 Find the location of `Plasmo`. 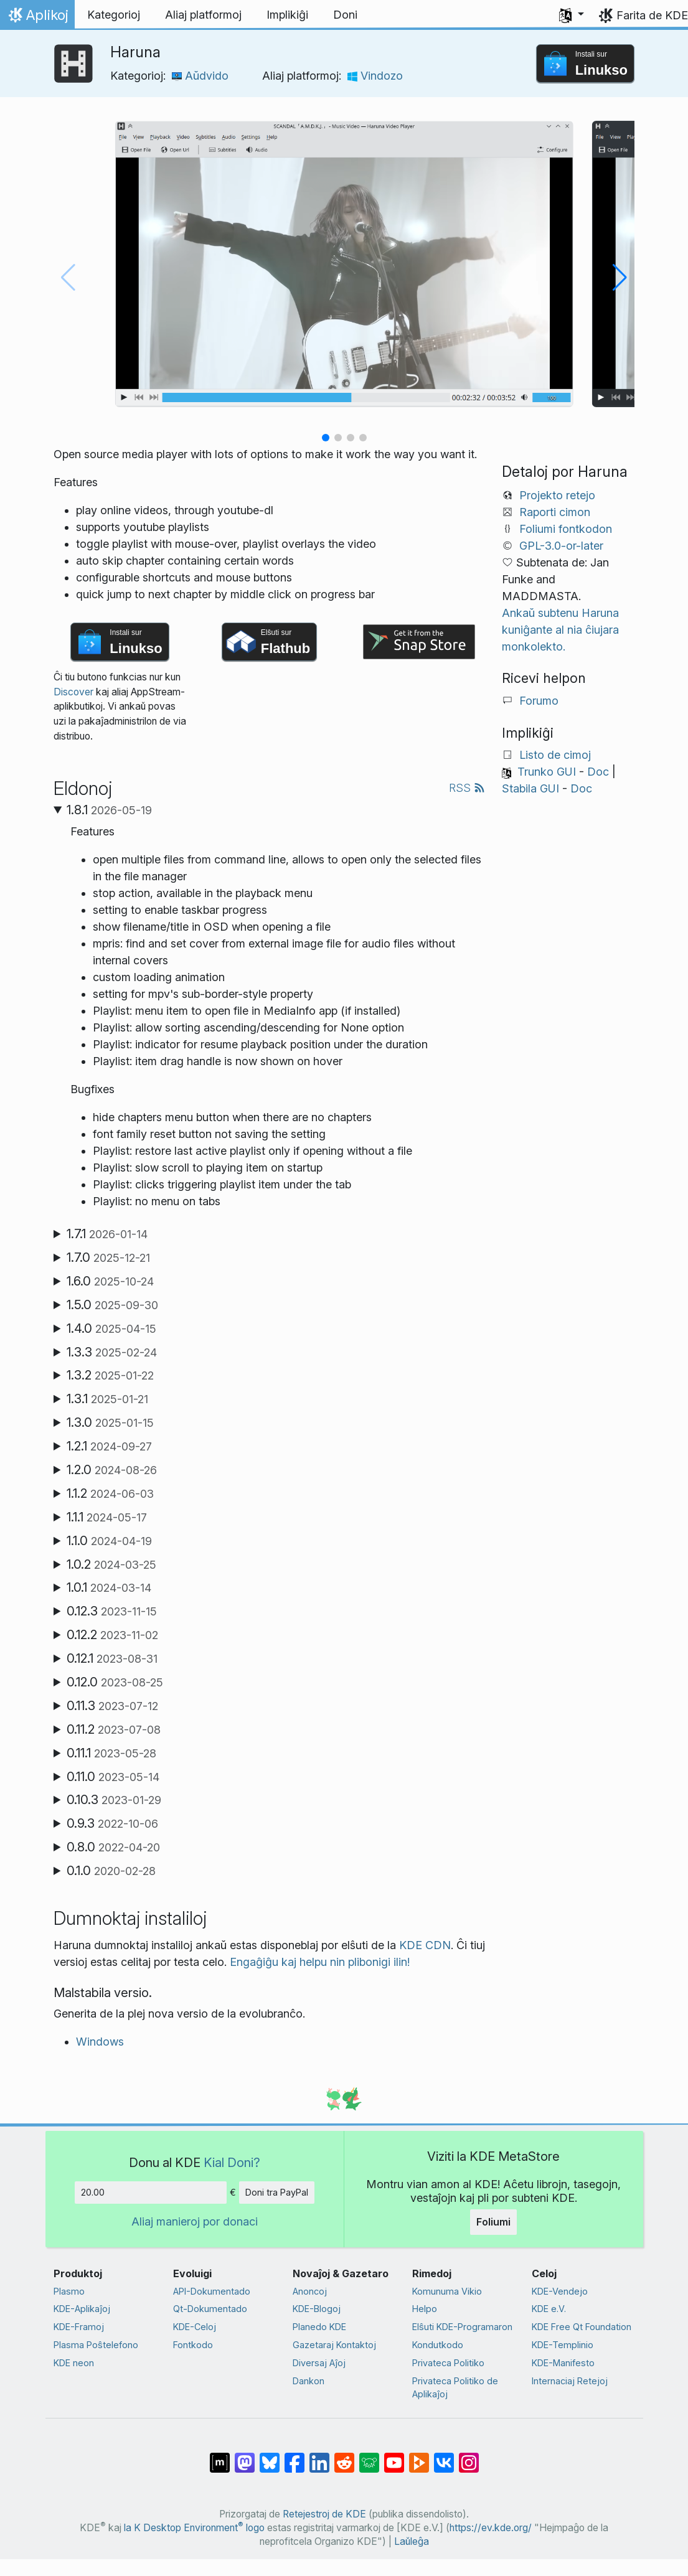

Plasmo is located at coordinates (69, 2291).